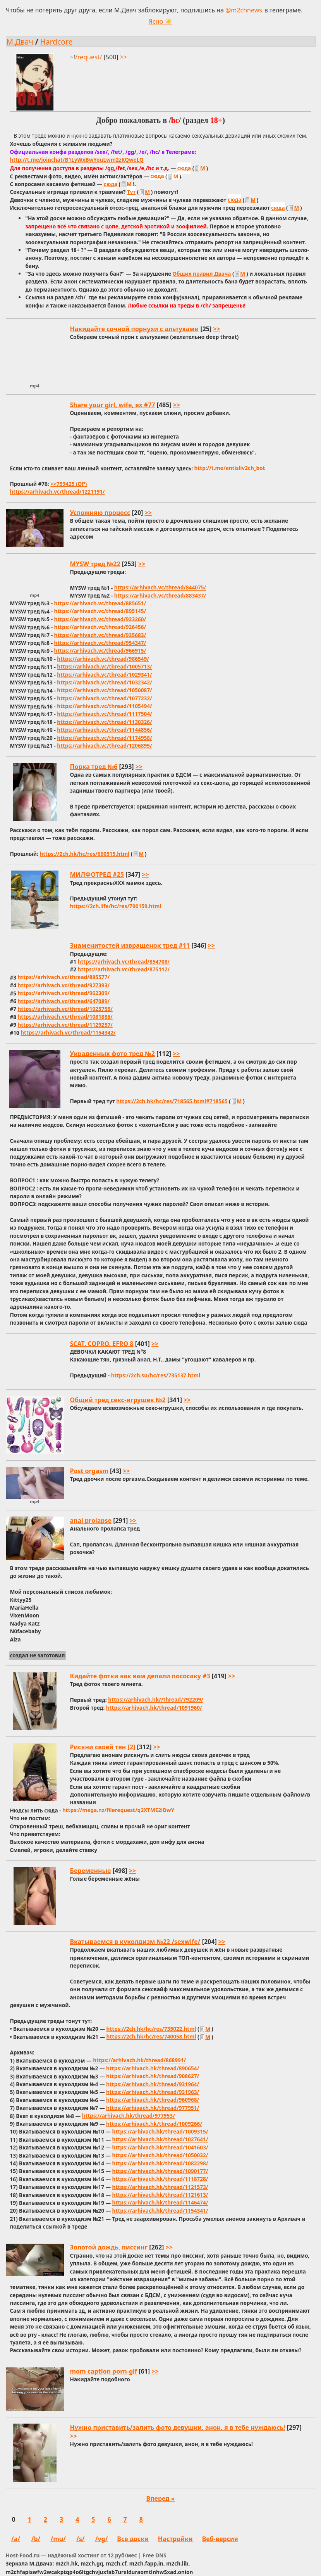 The width and height of the screenshot is (321, 2576). Describe the element at coordinates (124, 961) in the screenshot. I see `https://arhivach.vc/thread/854708/` at that location.